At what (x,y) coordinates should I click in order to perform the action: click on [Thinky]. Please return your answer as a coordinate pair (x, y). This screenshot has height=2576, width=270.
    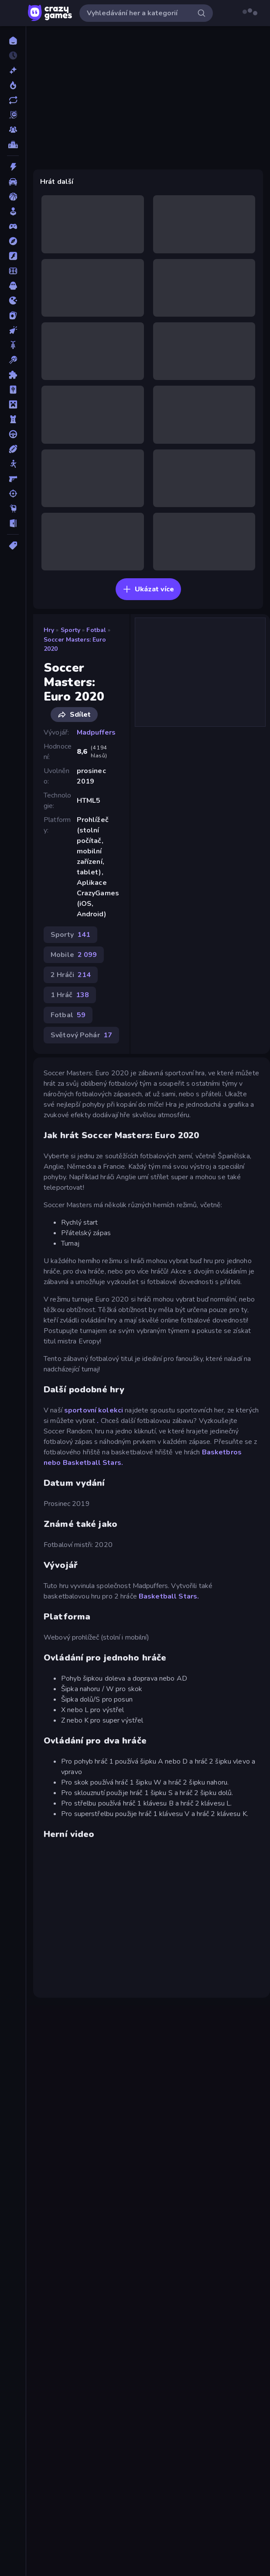
    Looking at the image, I should click on (13, 508).